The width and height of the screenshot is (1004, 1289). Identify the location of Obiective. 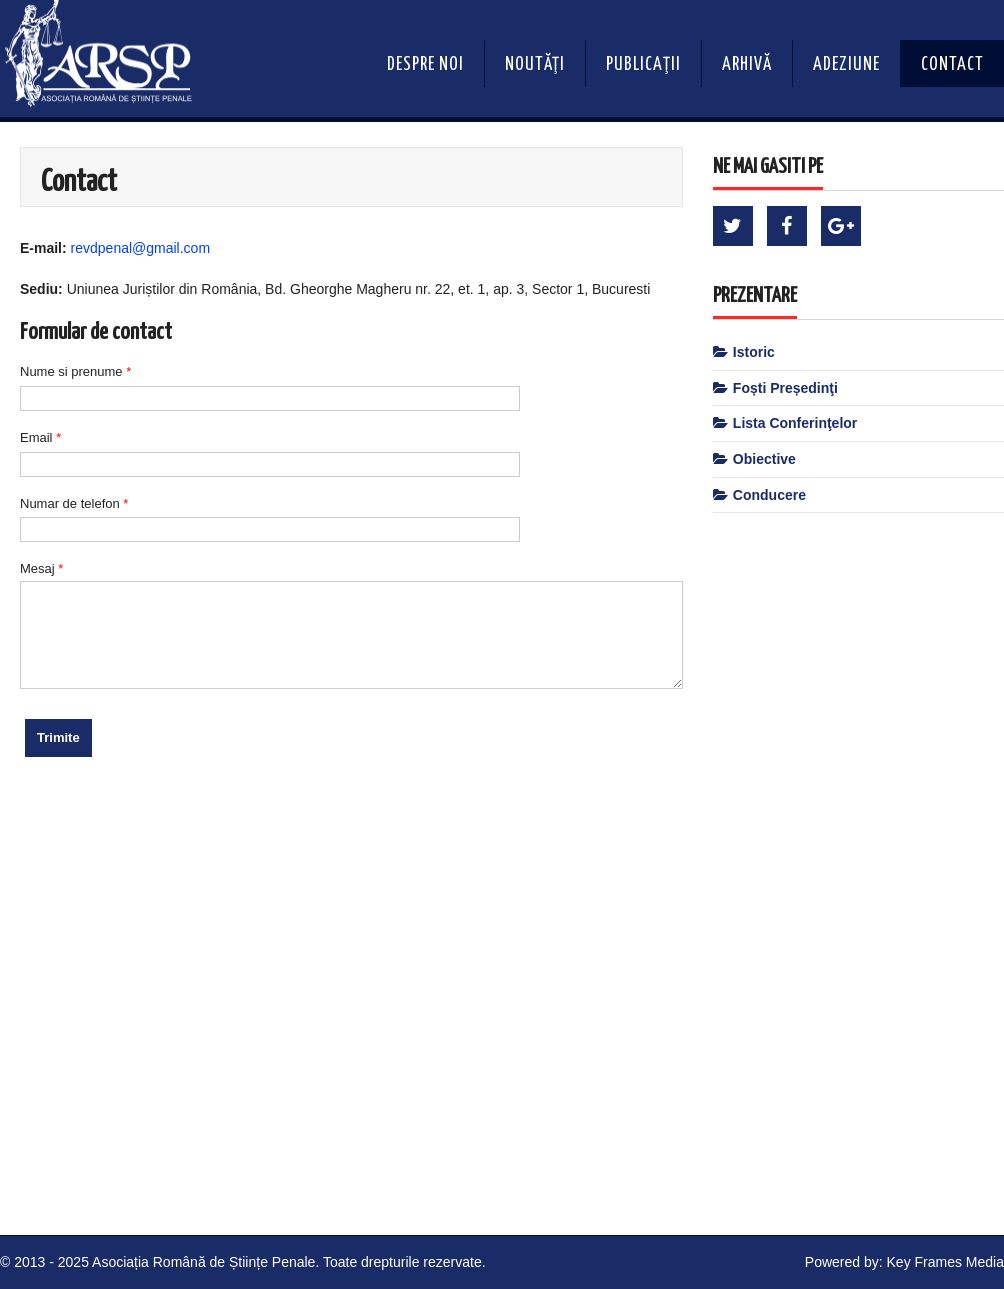
(764, 459).